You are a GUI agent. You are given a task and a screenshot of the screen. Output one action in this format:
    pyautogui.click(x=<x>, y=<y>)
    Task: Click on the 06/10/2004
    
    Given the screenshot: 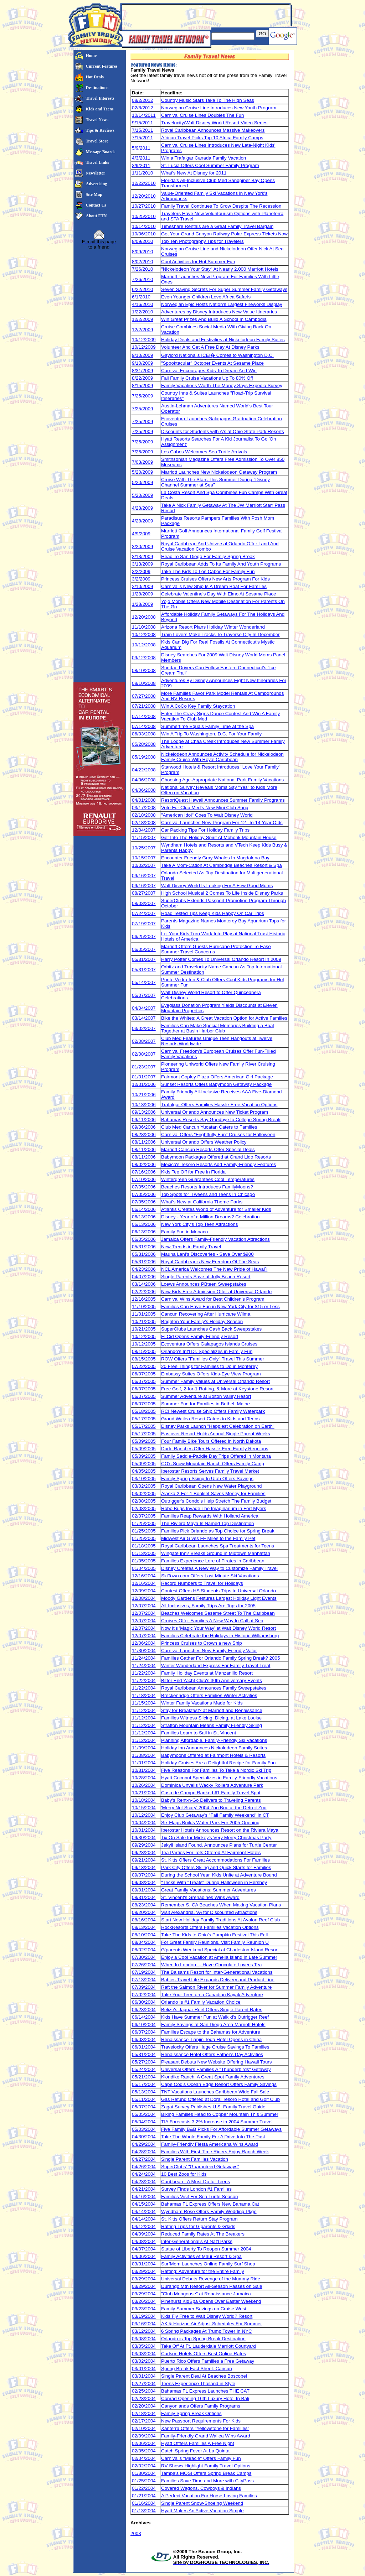 What is the action you would take?
    pyautogui.click(x=144, y=2024)
    